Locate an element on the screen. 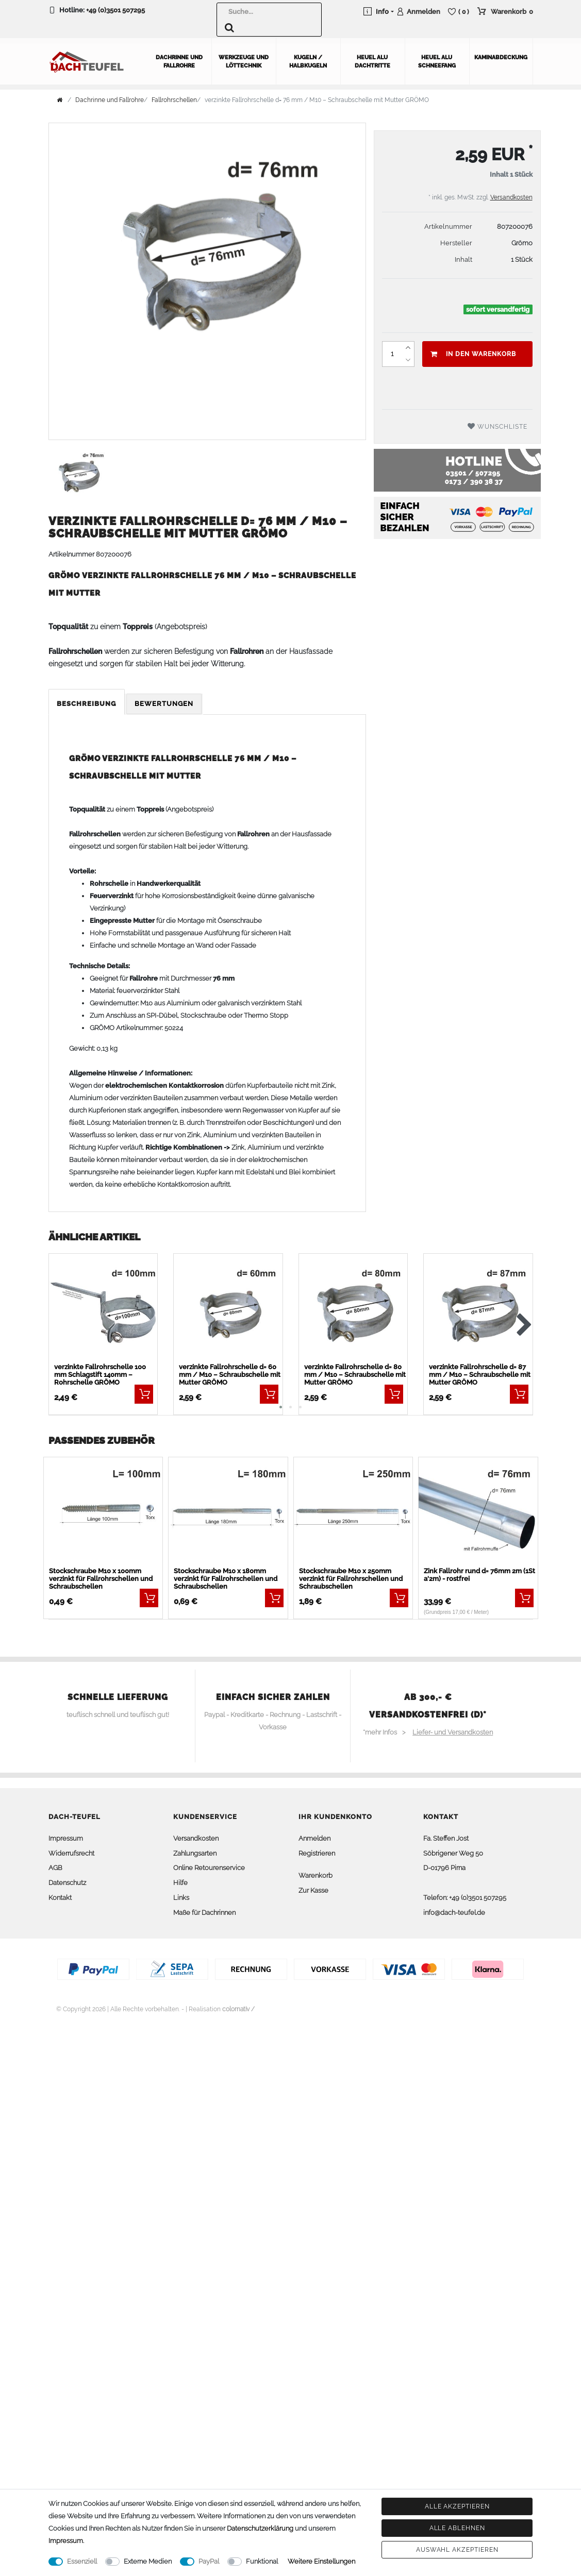  Zur Kasse is located at coordinates (313, 1888).